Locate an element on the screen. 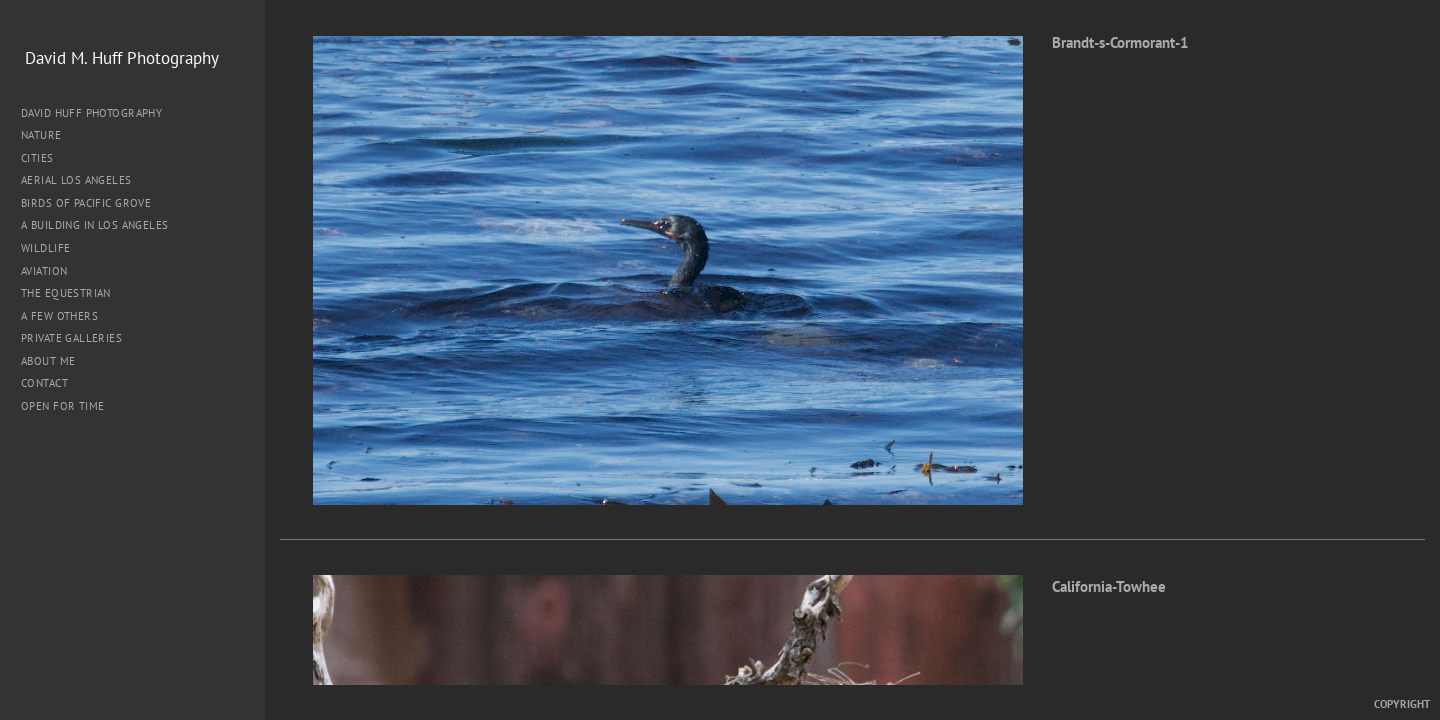 Image resolution: width=1440 pixels, height=720 pixels. A Few Others is located at coordinates (59, 316).